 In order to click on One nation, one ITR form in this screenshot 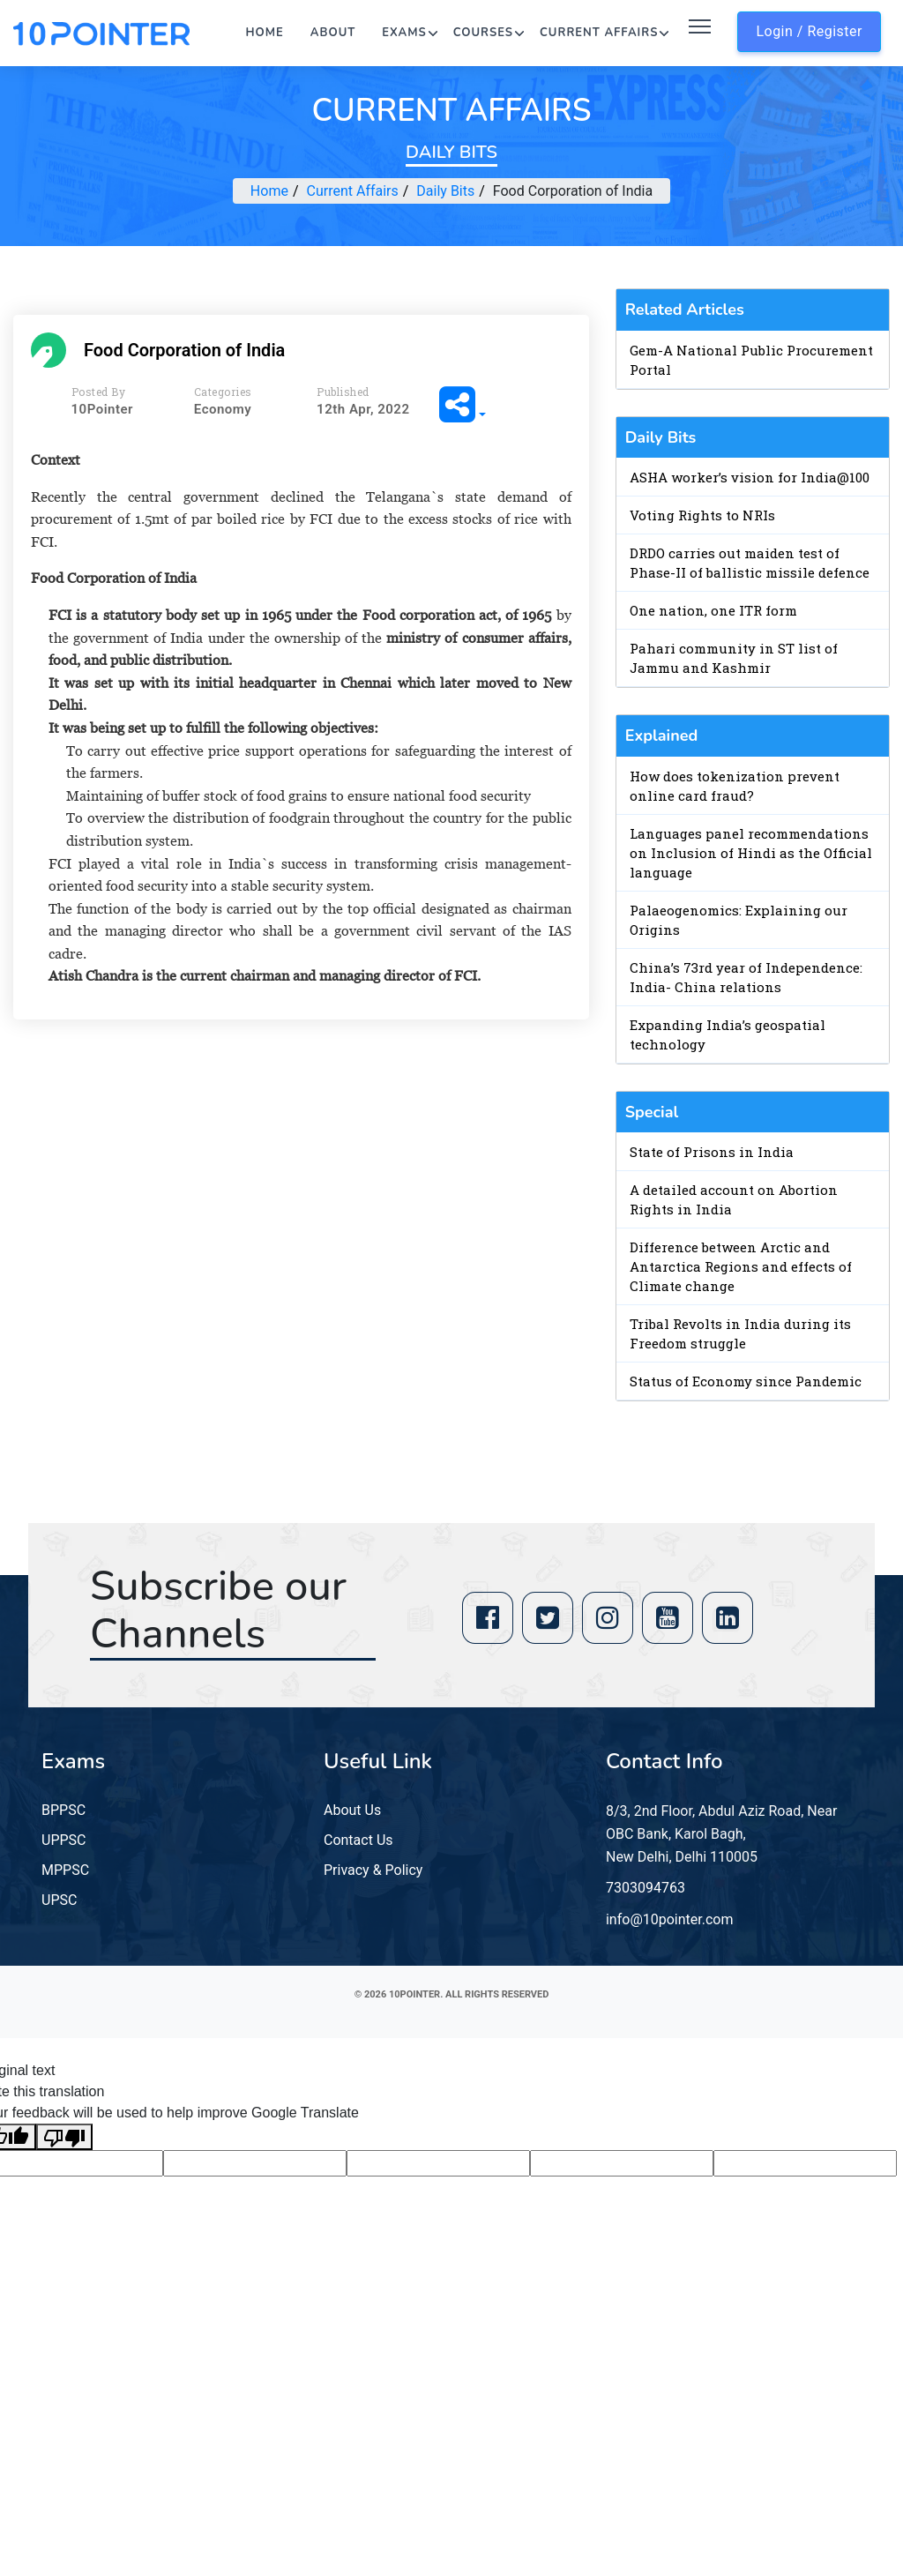, I will do `click(713, 610)`.